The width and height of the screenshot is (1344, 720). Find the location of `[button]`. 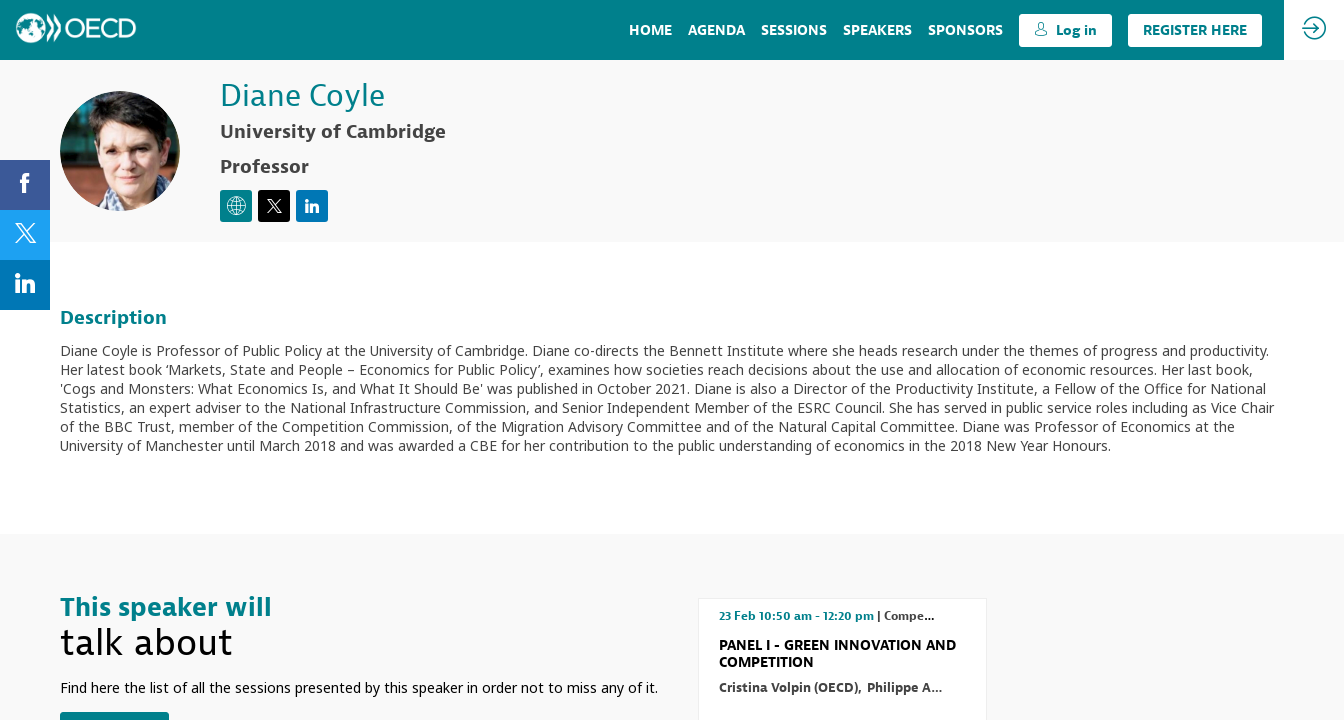

[button] is located at coordinates (1065, 30).